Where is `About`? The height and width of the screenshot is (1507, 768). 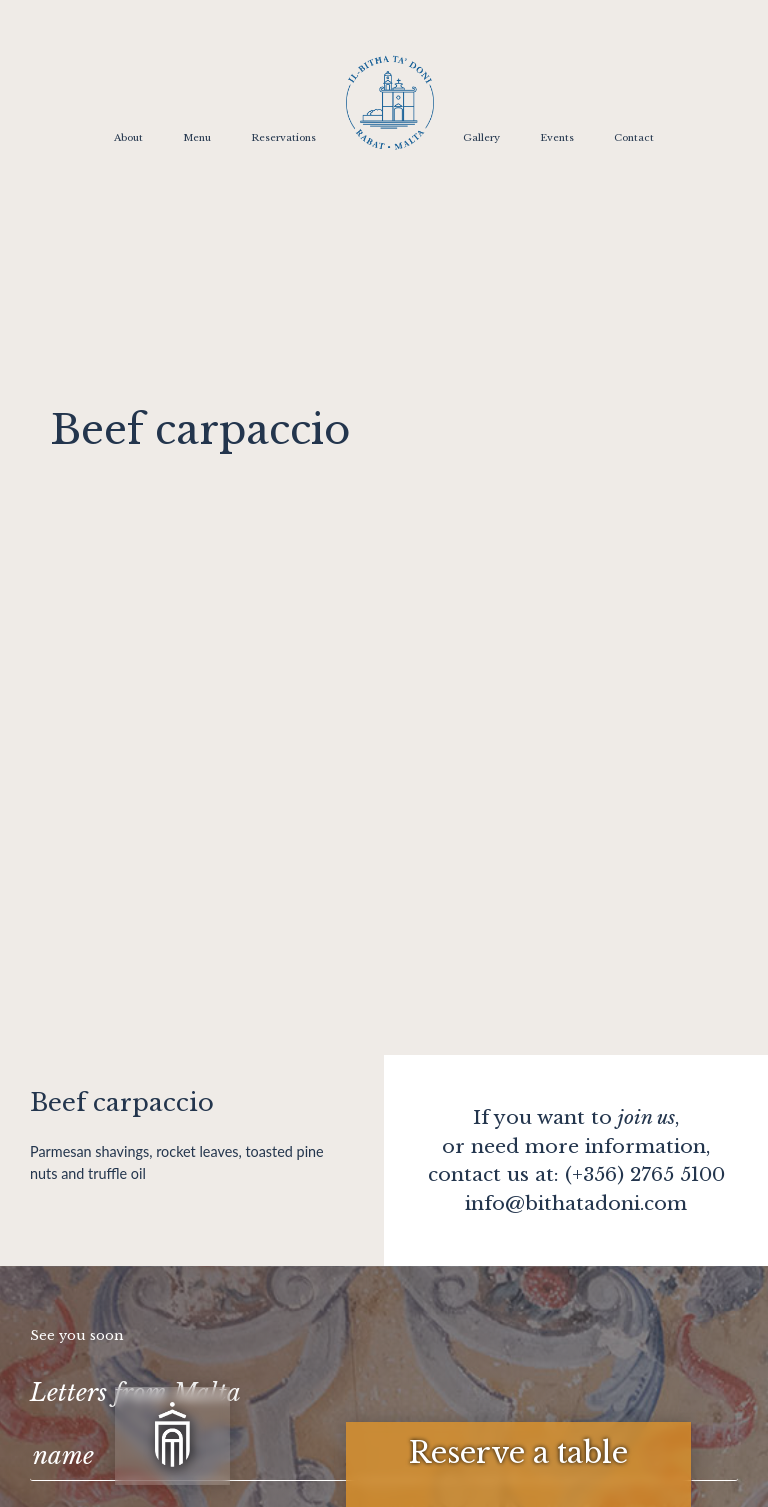
About is located at coordinates (128, 138).